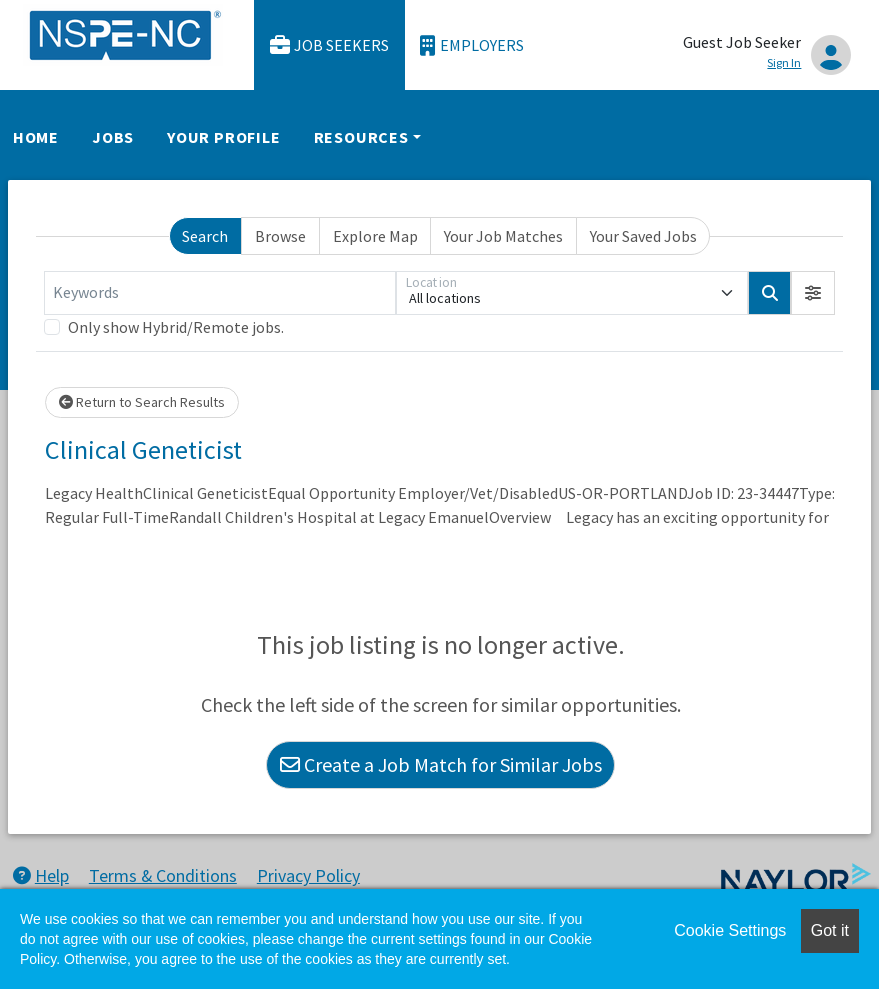  I want to click on Help, so click(41, 875).